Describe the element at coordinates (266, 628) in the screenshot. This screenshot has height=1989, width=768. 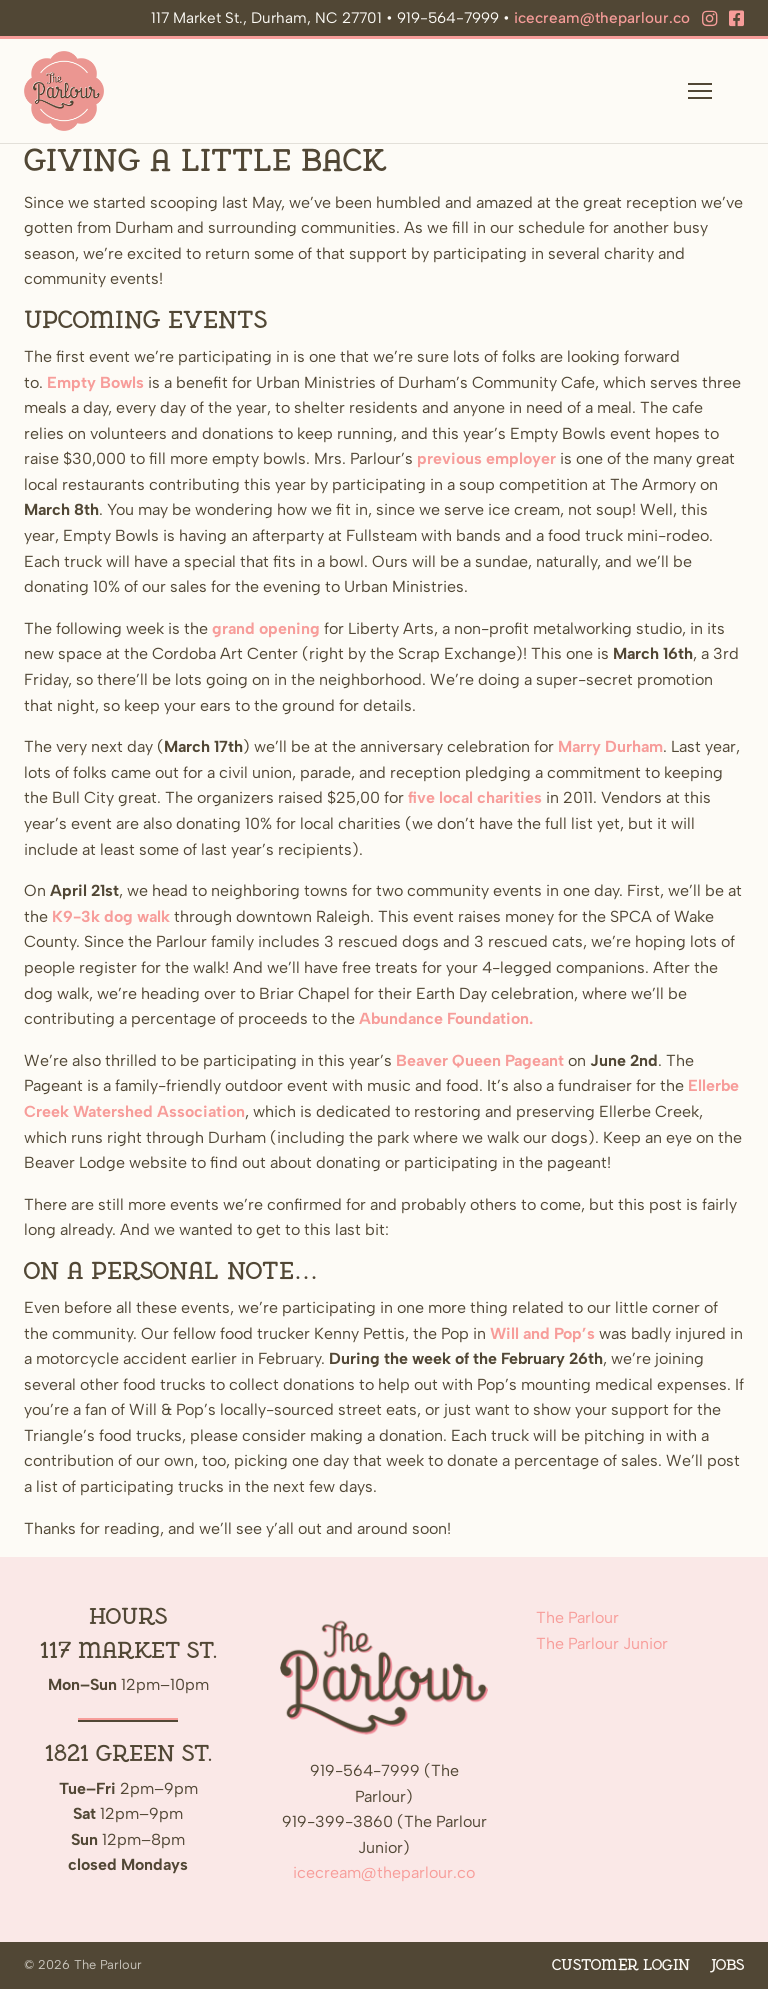
I see `grand opening` at that location.